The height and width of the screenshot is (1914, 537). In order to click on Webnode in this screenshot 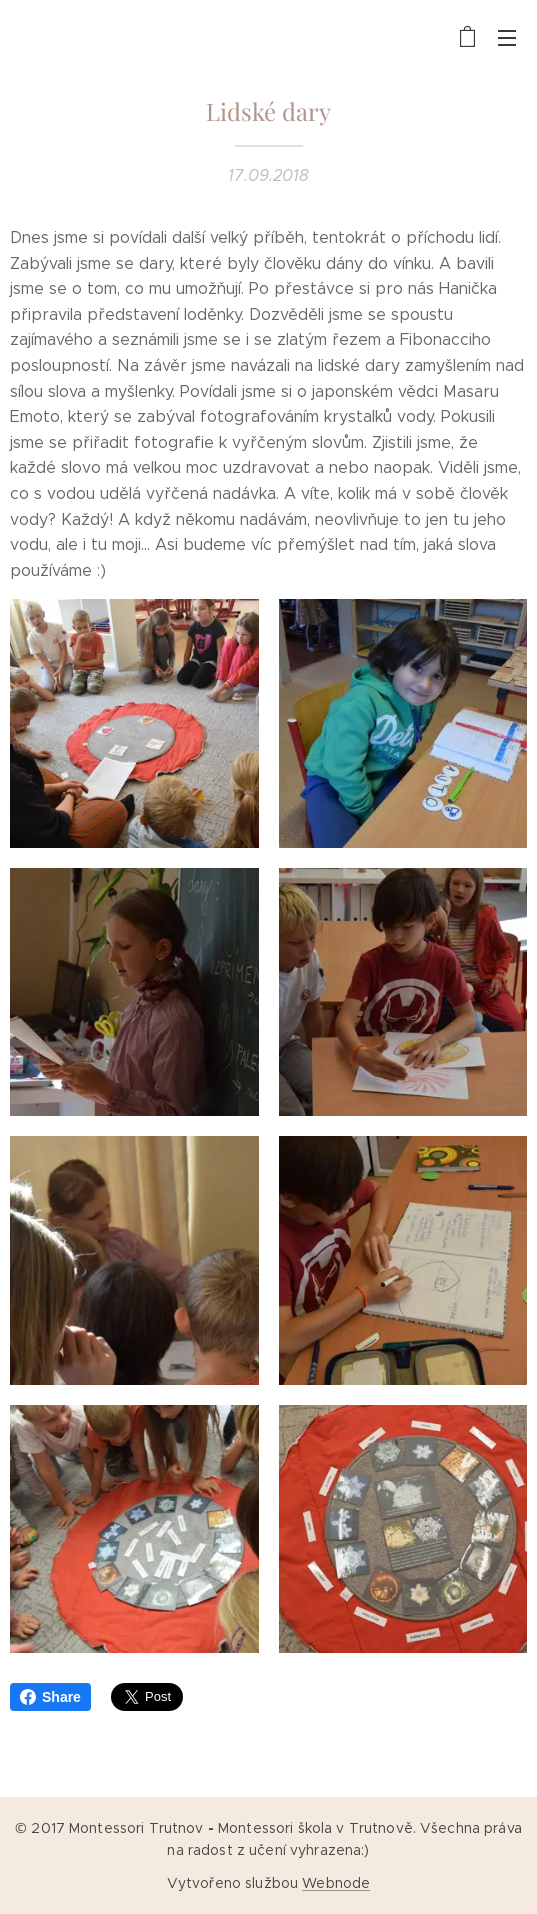, I will do `click(336, 1883)`.